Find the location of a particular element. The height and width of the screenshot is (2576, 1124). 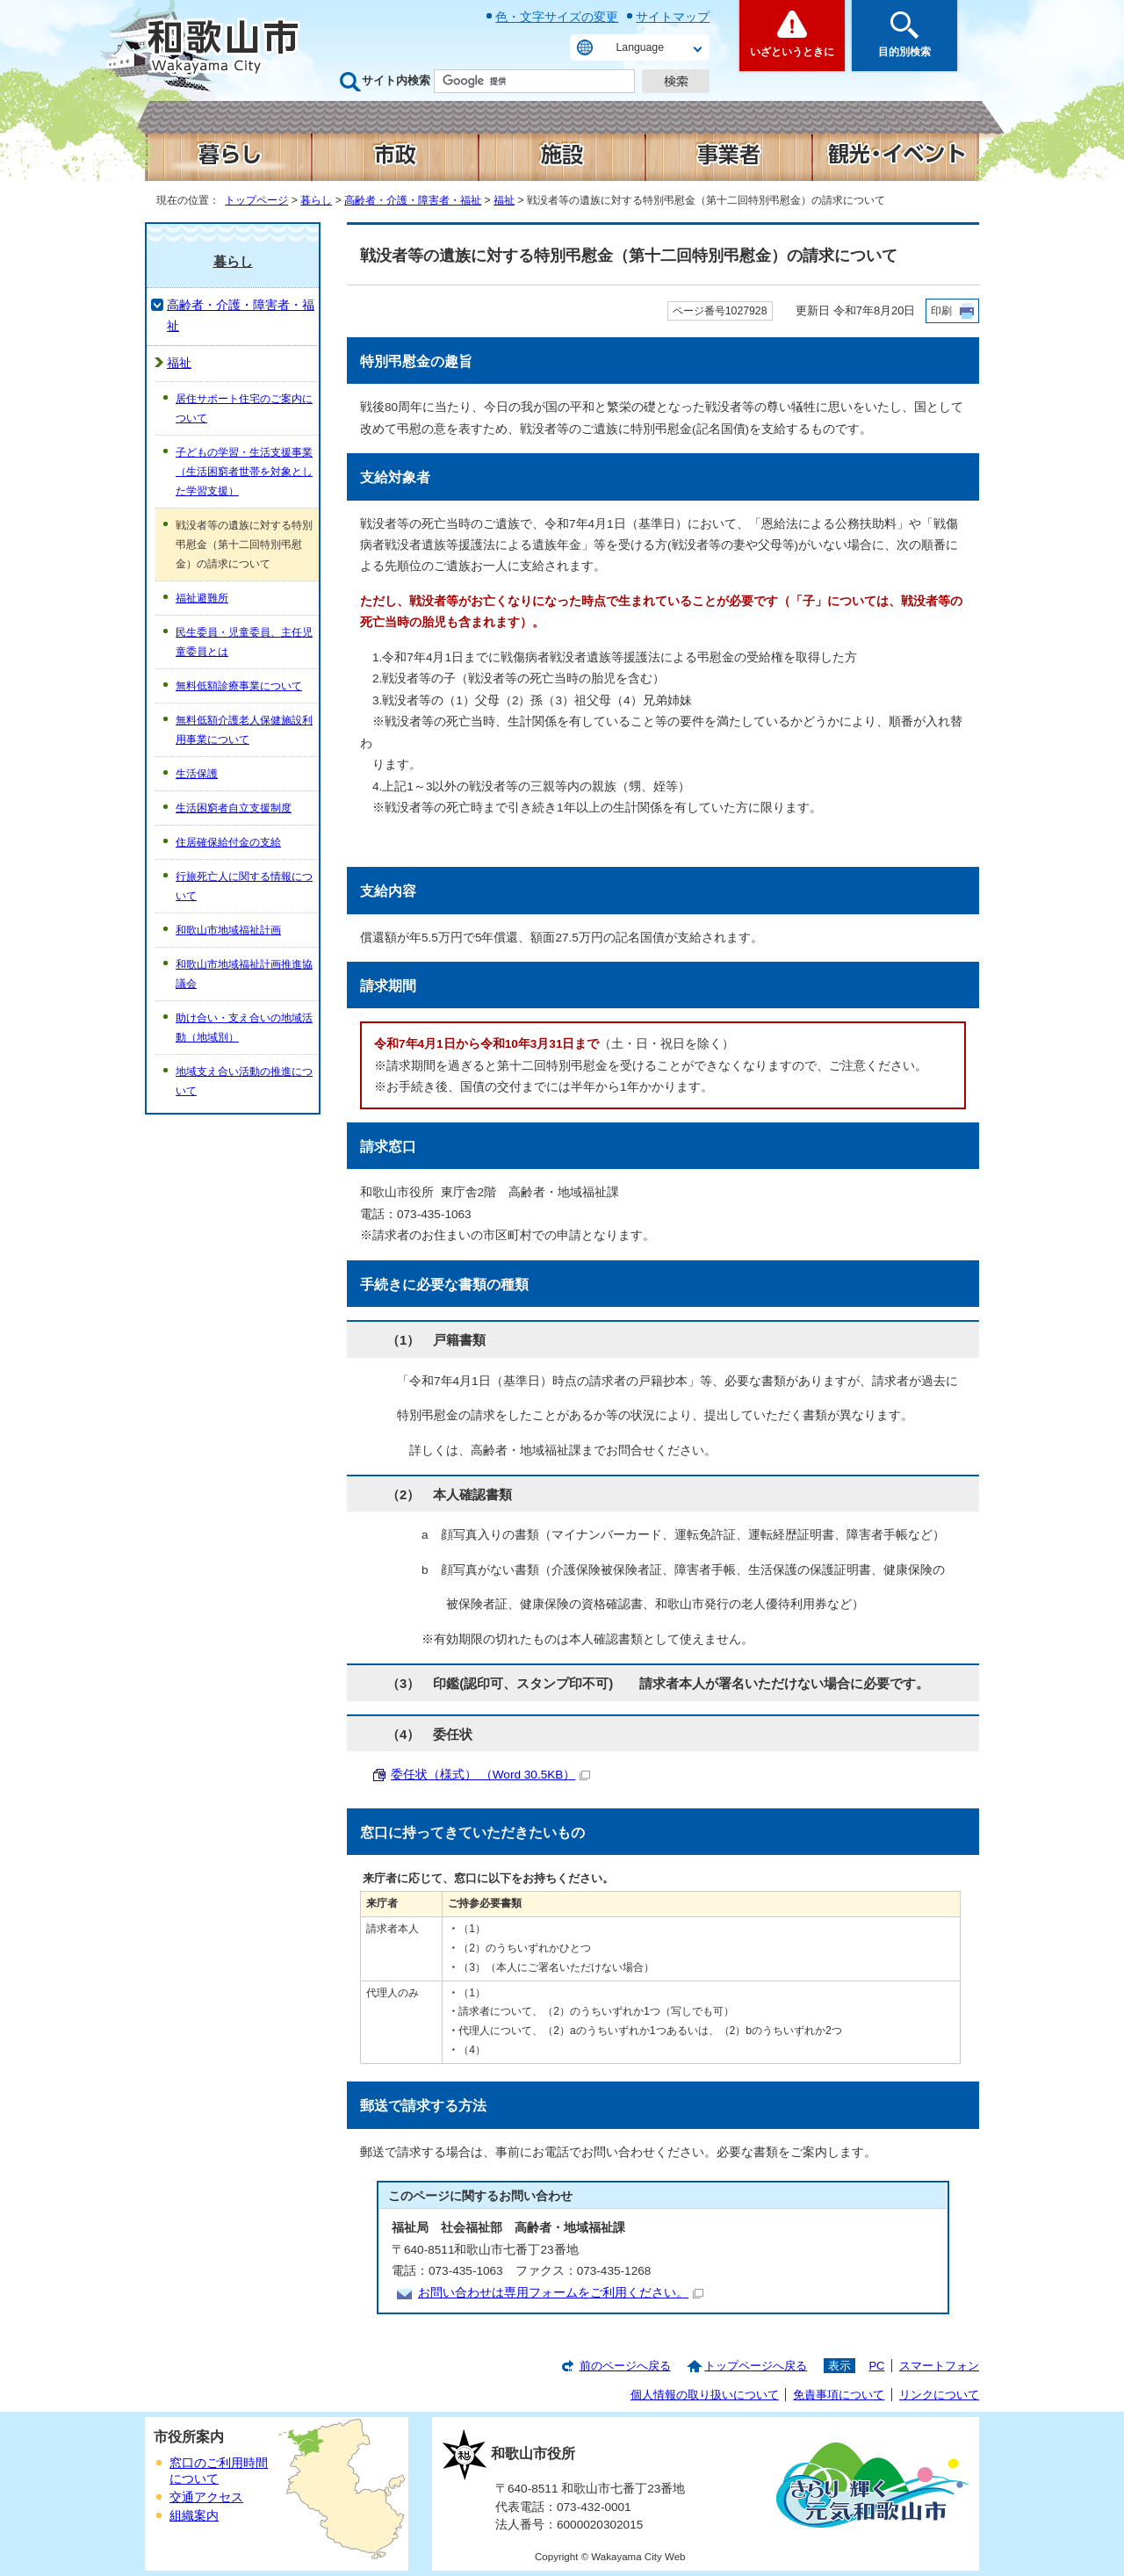

トップページへ戻る is located at coordinates (755, 2365).